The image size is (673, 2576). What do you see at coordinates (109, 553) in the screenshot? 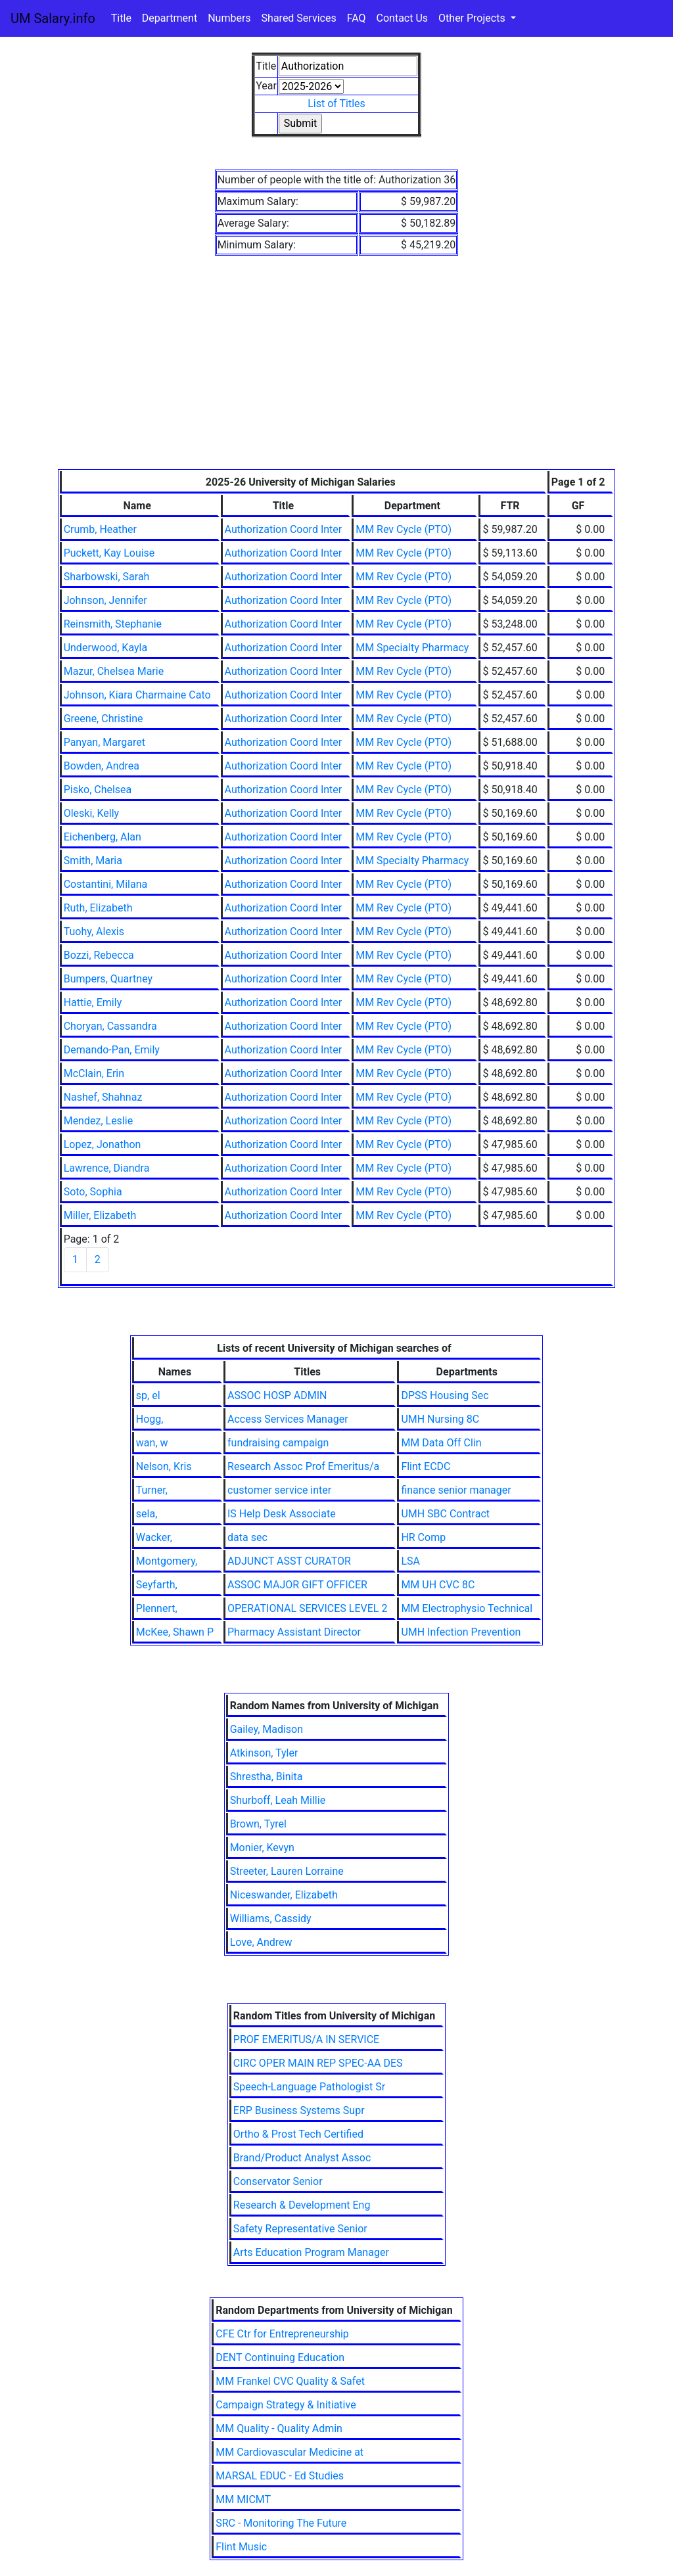
I see `Puckett, Kay Louise` at bounding box center [109, 553].